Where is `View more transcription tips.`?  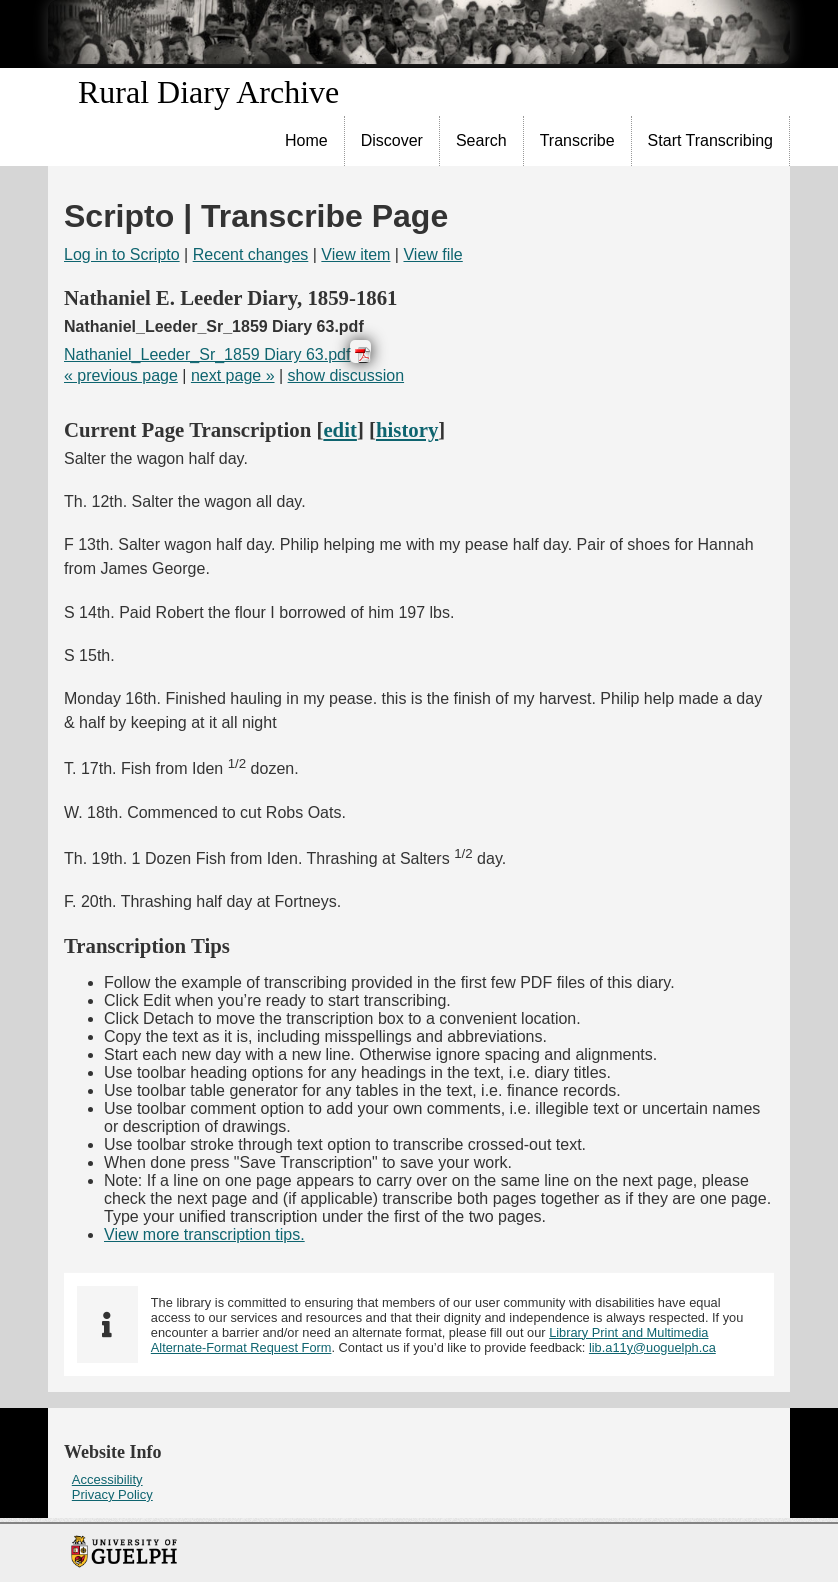 View more transcription tips. is located at coordinates (204, 1234).